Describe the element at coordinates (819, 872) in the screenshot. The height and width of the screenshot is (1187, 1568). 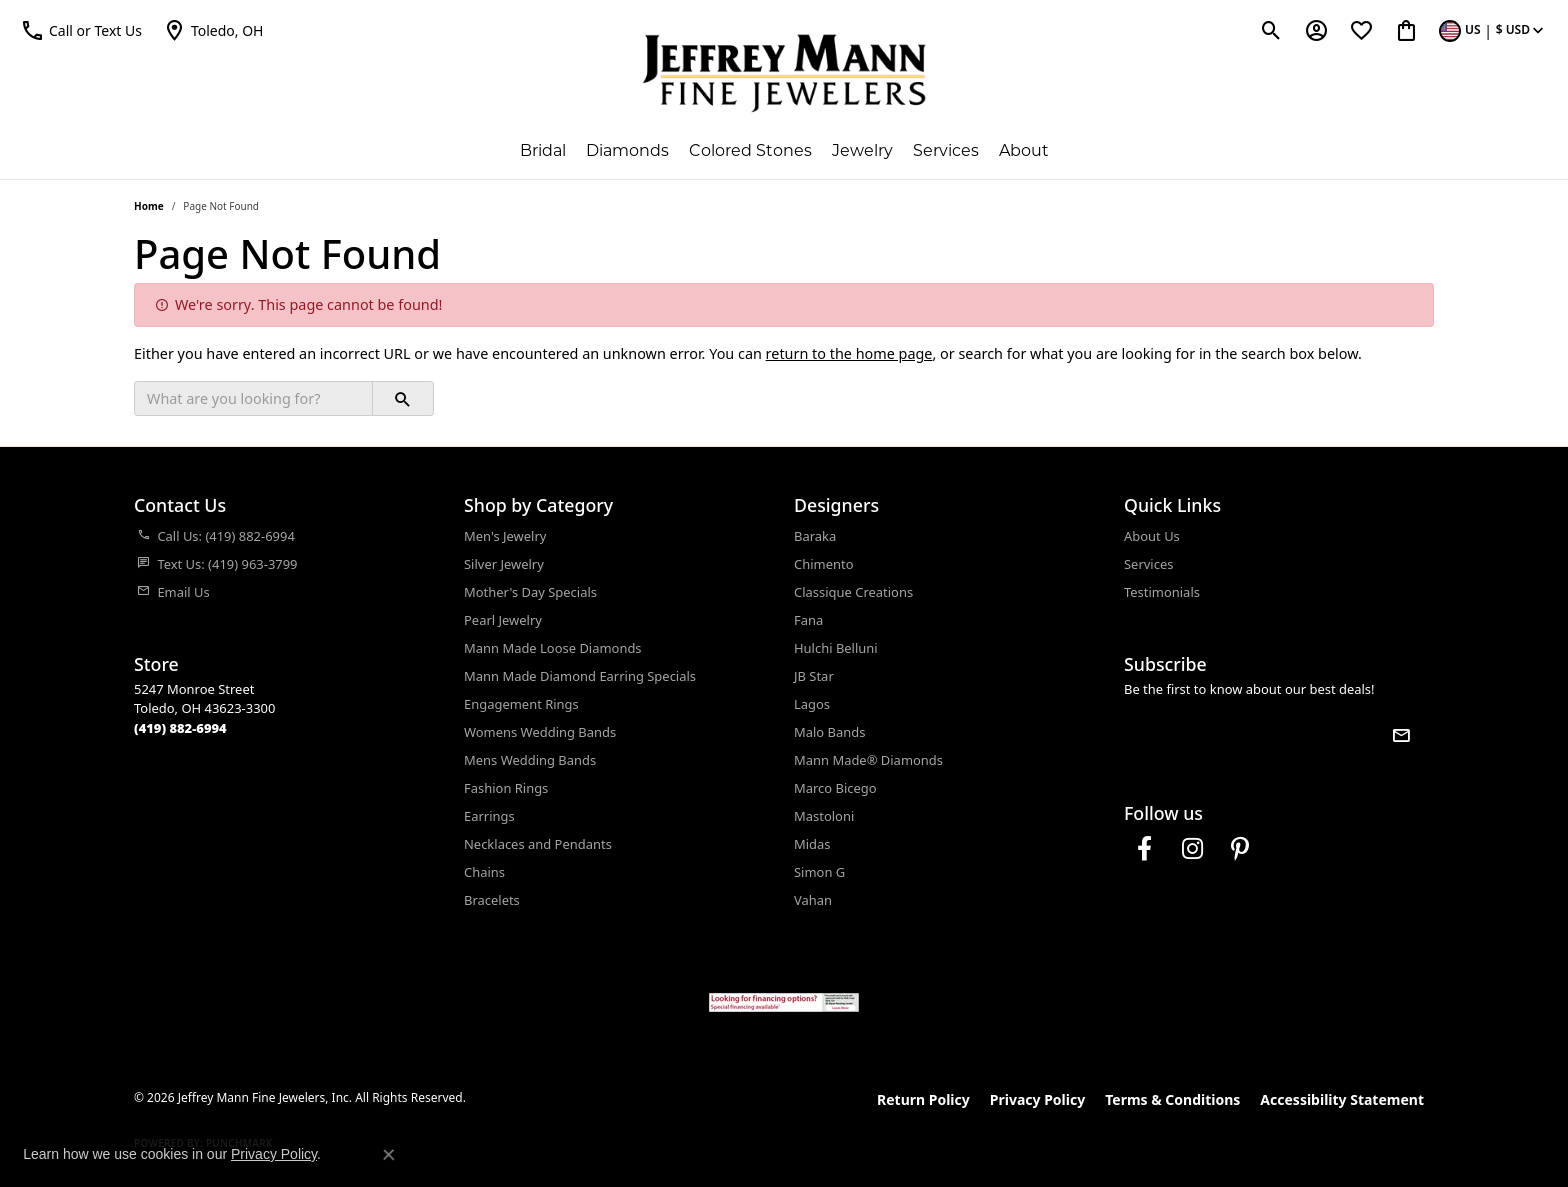
I see `Simon G [menuitem]` at that location.